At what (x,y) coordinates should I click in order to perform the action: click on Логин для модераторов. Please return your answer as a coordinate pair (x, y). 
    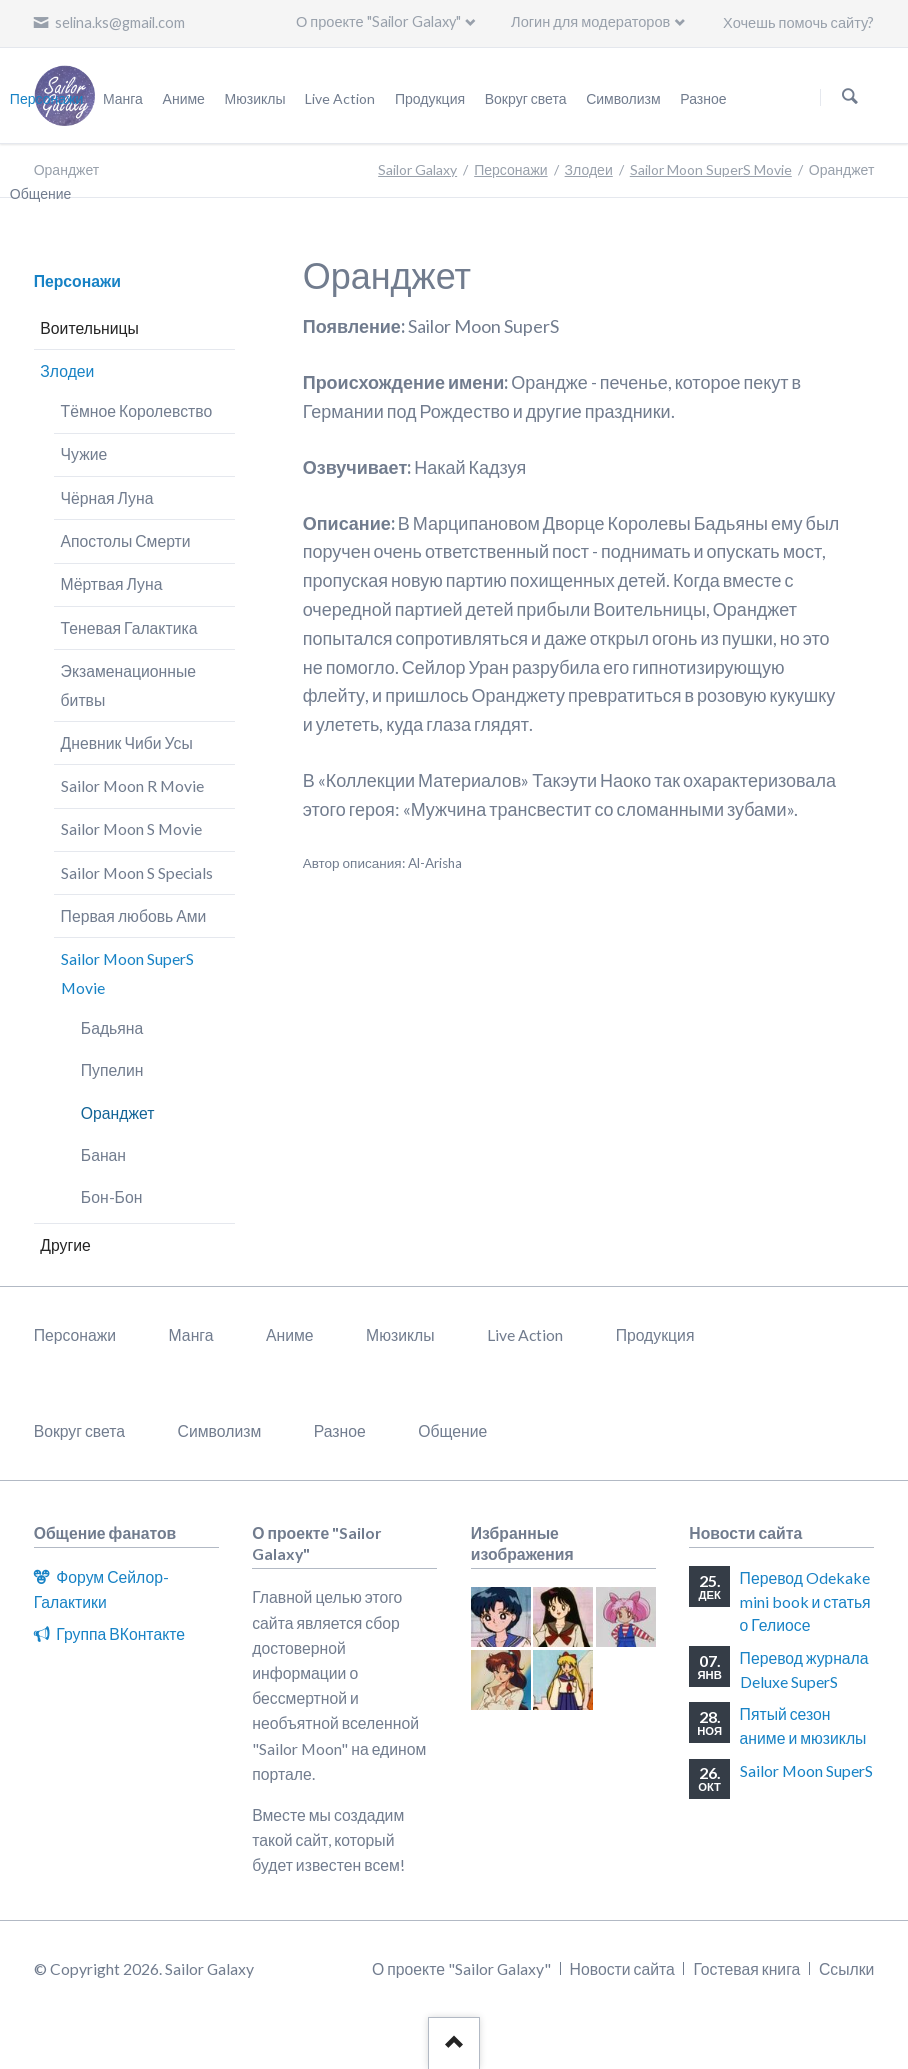
    Looking at the image, I should click on (590, 21).